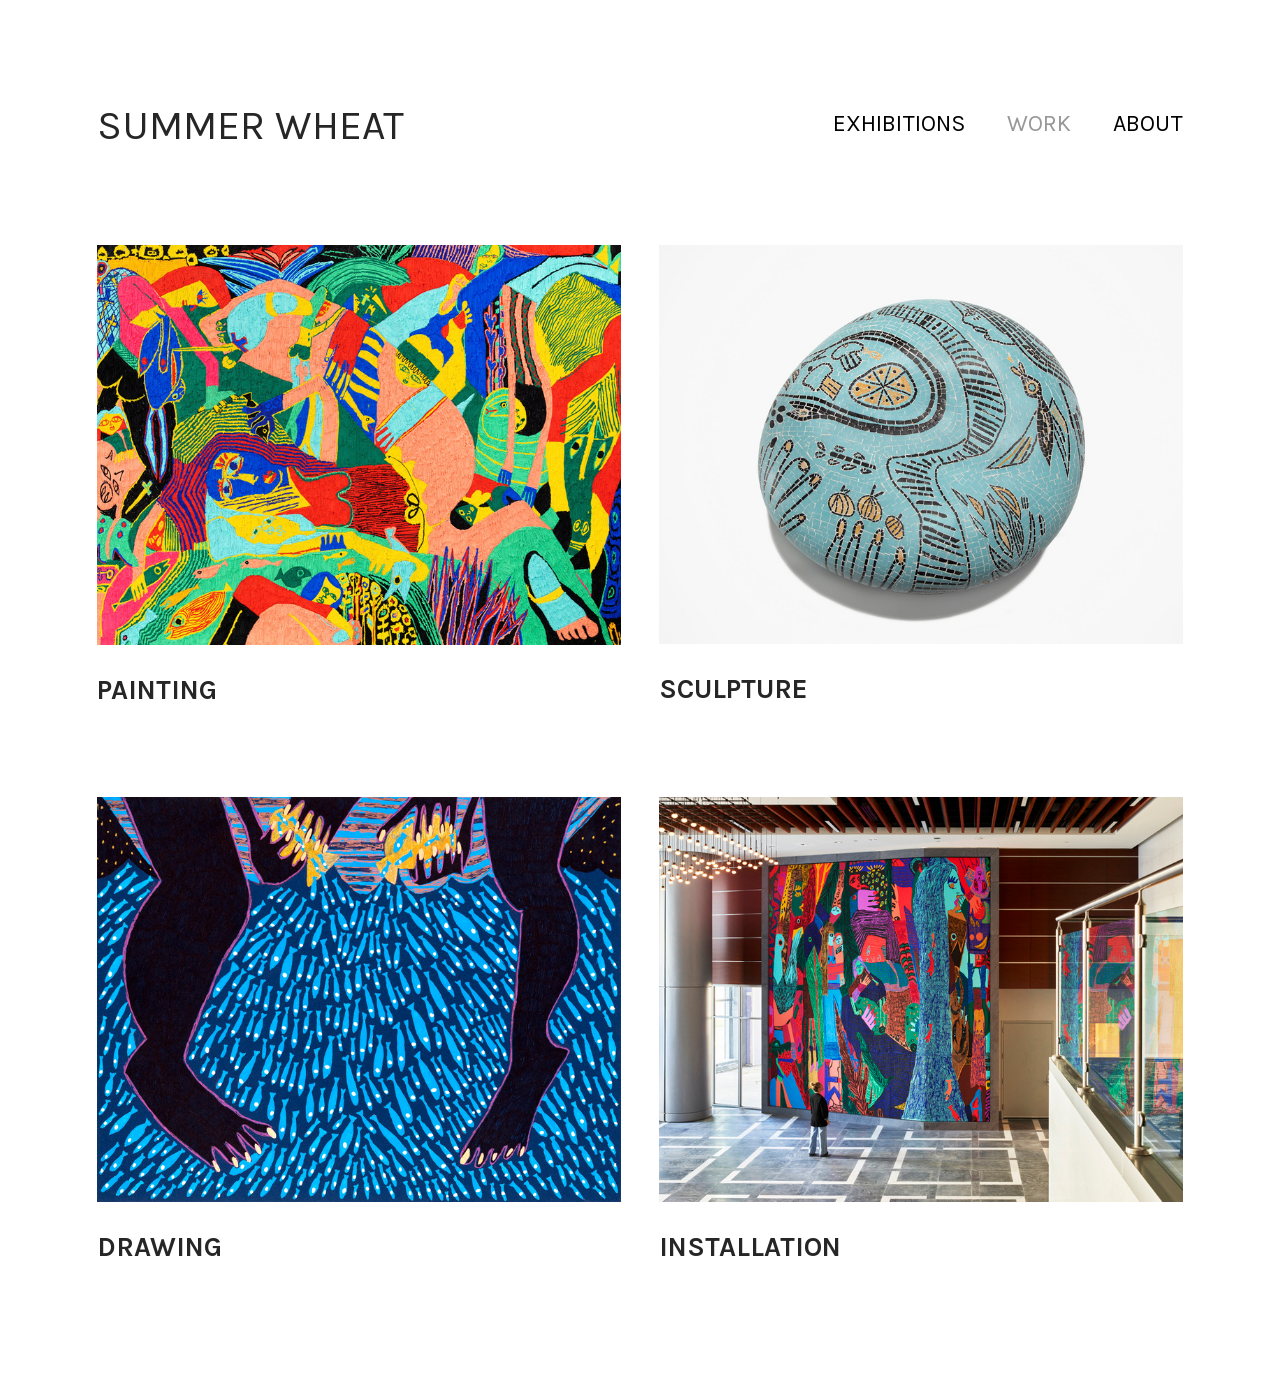  Describe the element at coordinates (733, 689) in the screenshot. I see `SCULPTURE` at that location.